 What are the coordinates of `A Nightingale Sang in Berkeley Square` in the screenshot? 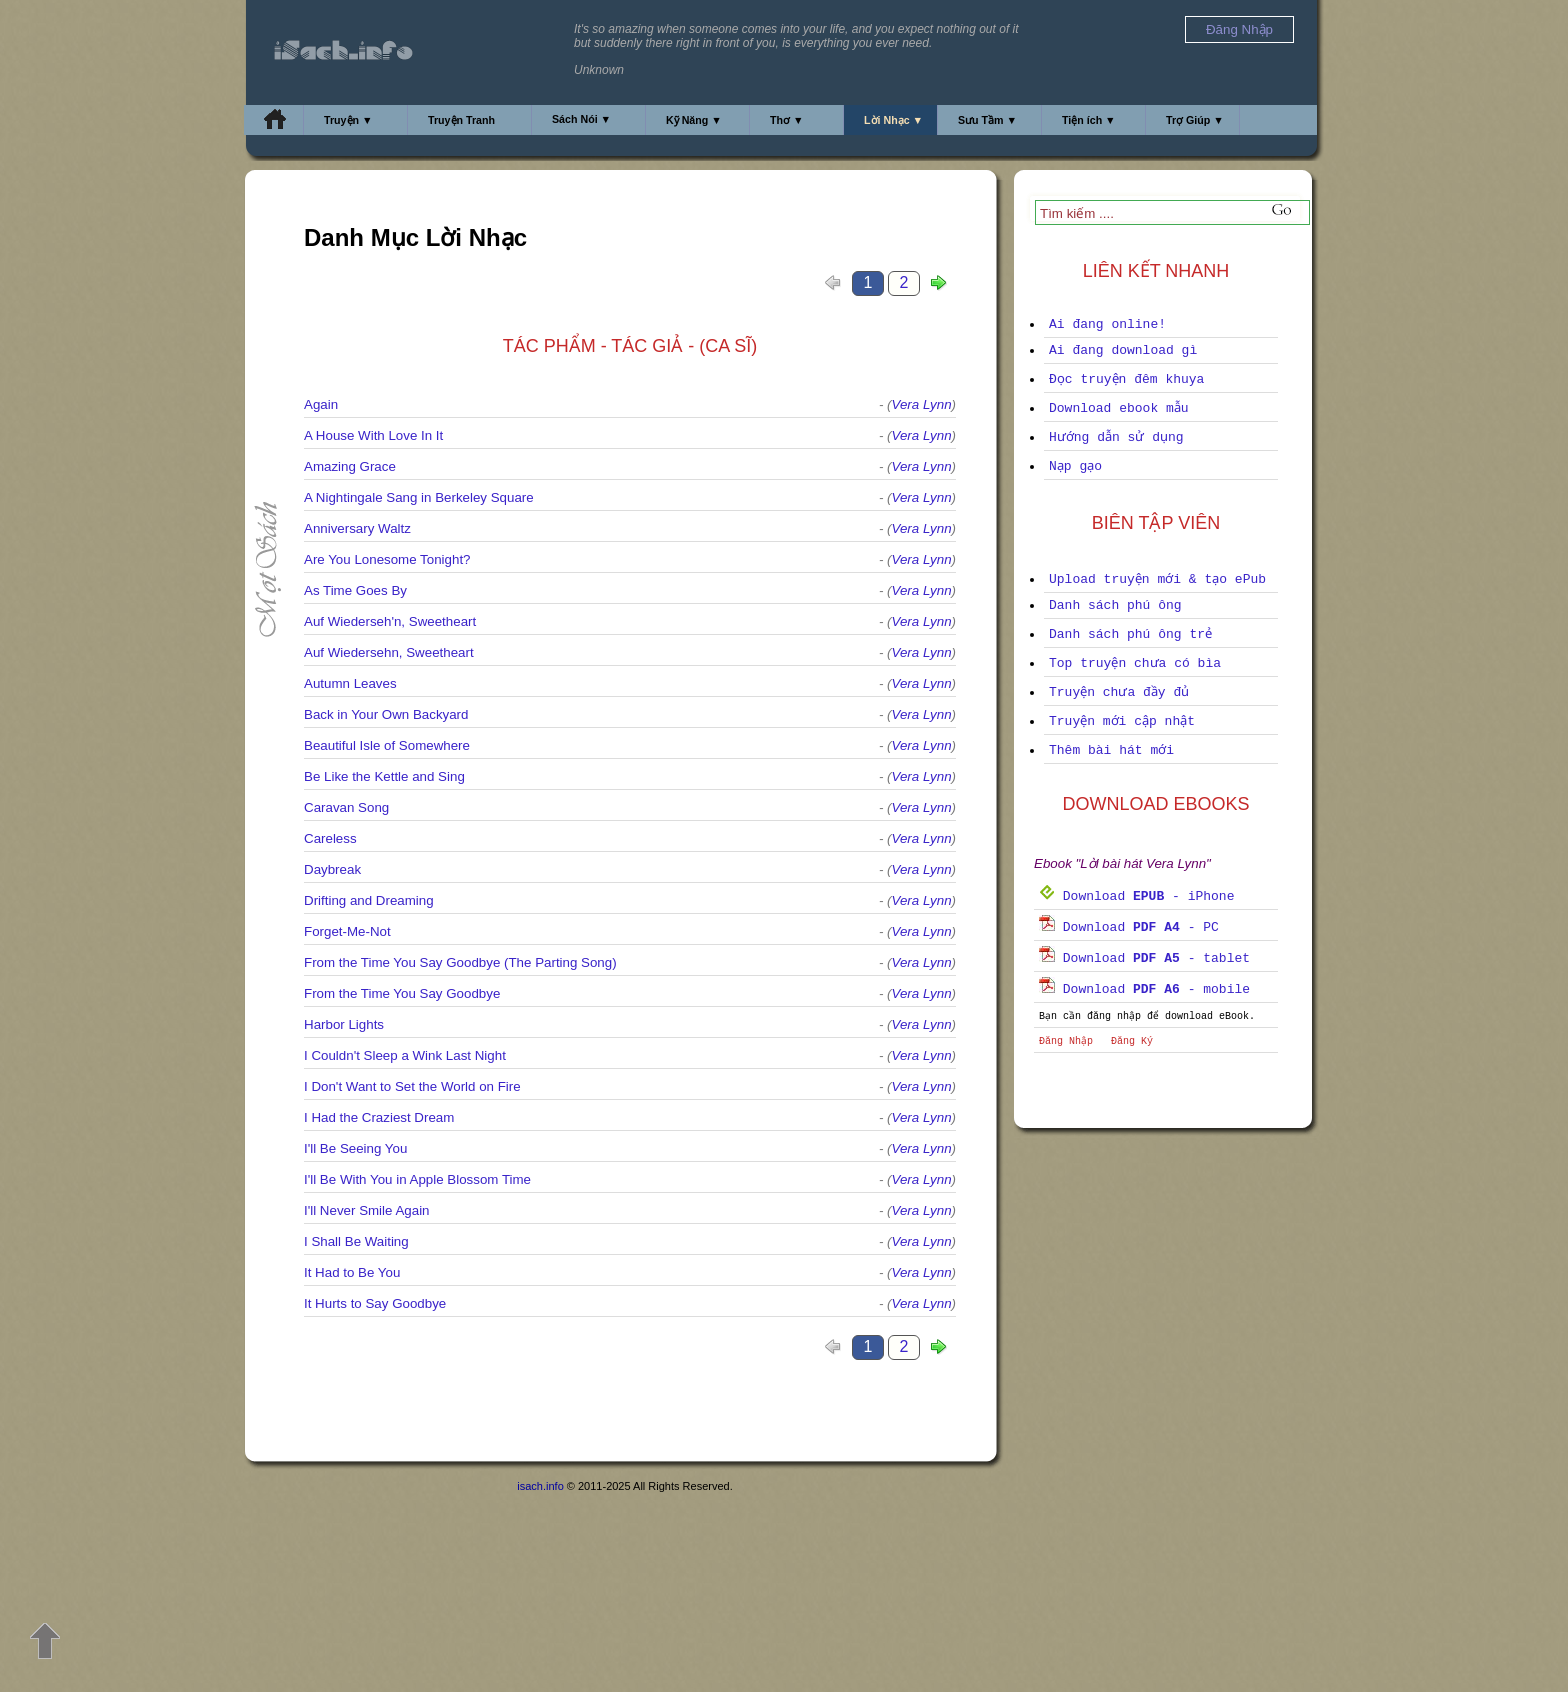 It's located at (419, 497).